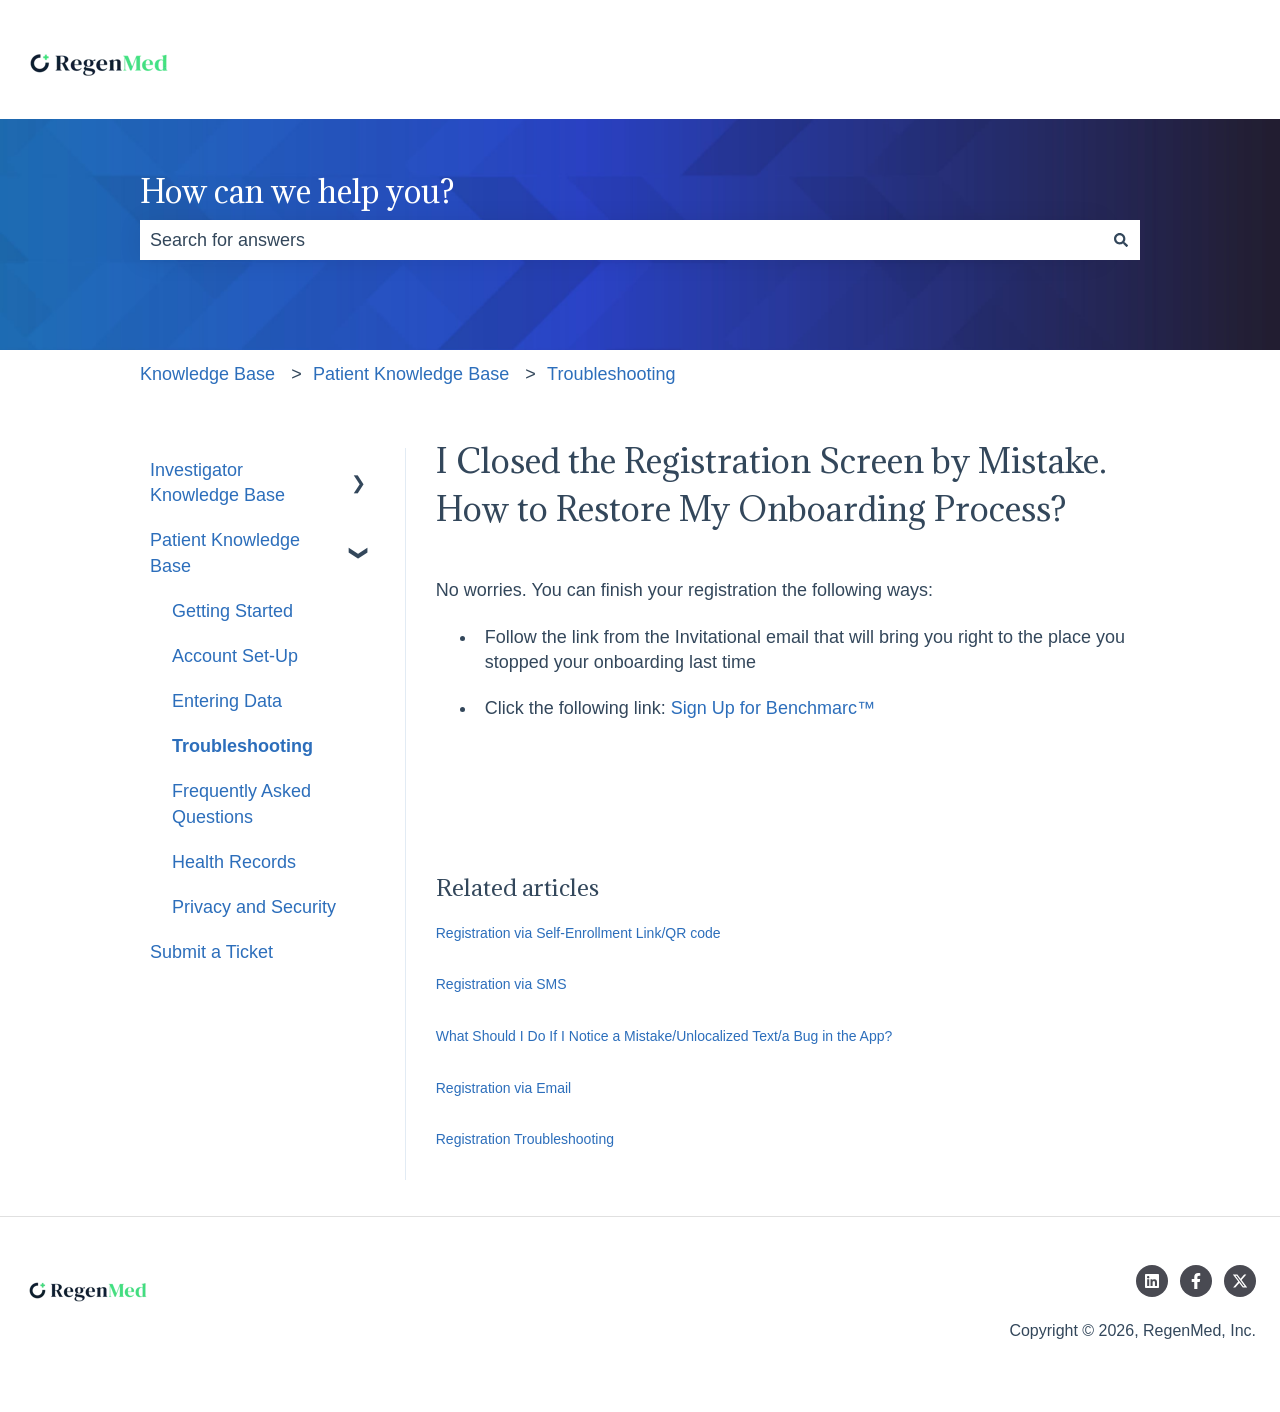  What do you see at coordinates (503, 1088) in the screenshot?
I see `Registration via Email` at bounding box center [503, 1088].